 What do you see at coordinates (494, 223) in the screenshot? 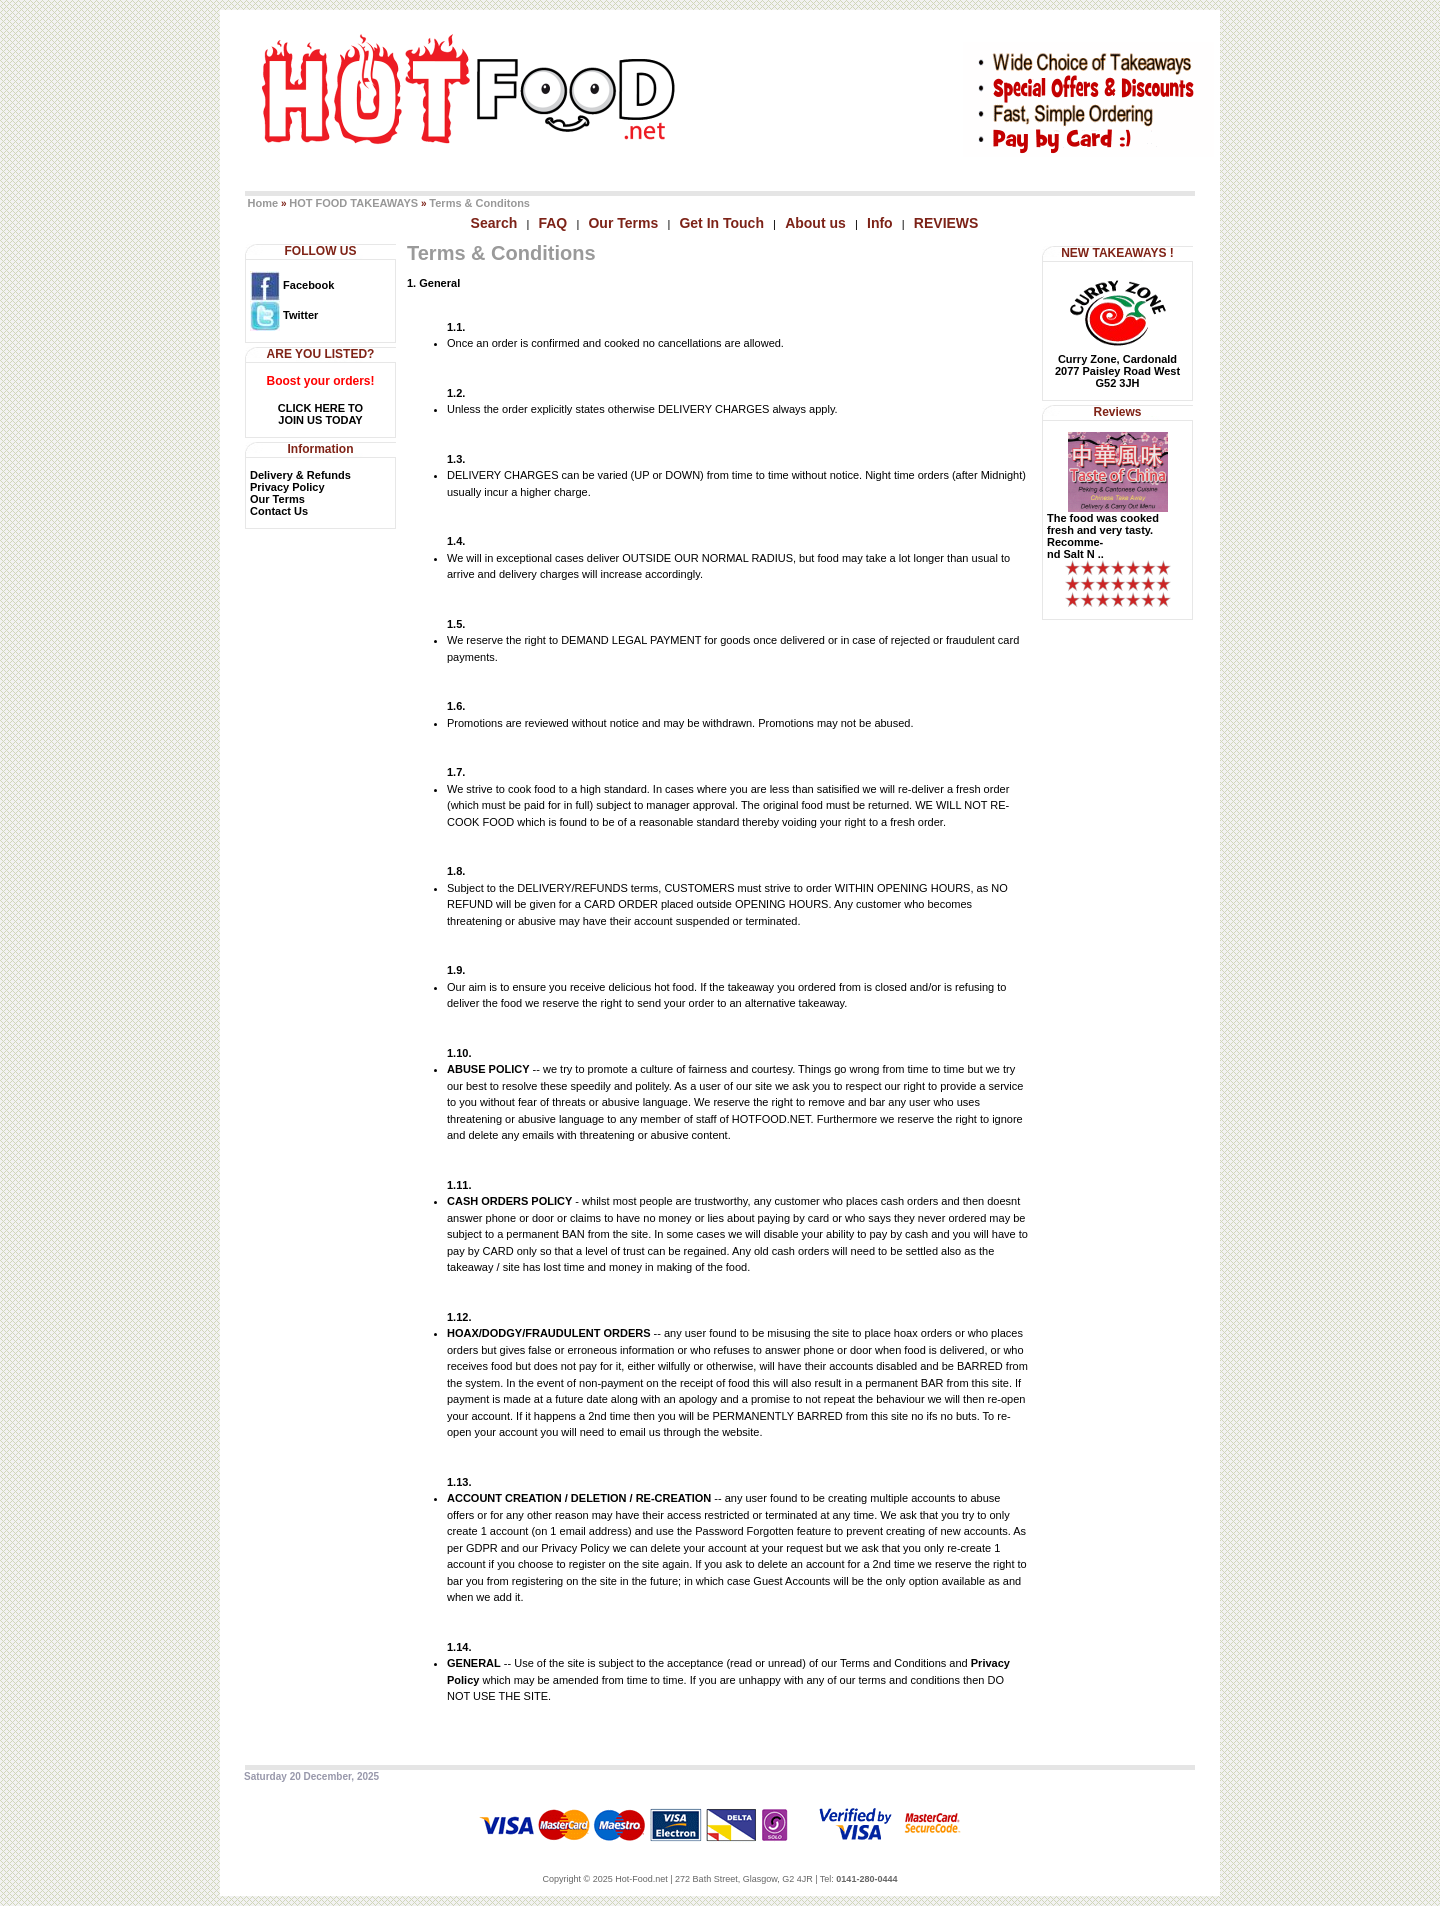
I see `Search` at bounding box center [494, 223].